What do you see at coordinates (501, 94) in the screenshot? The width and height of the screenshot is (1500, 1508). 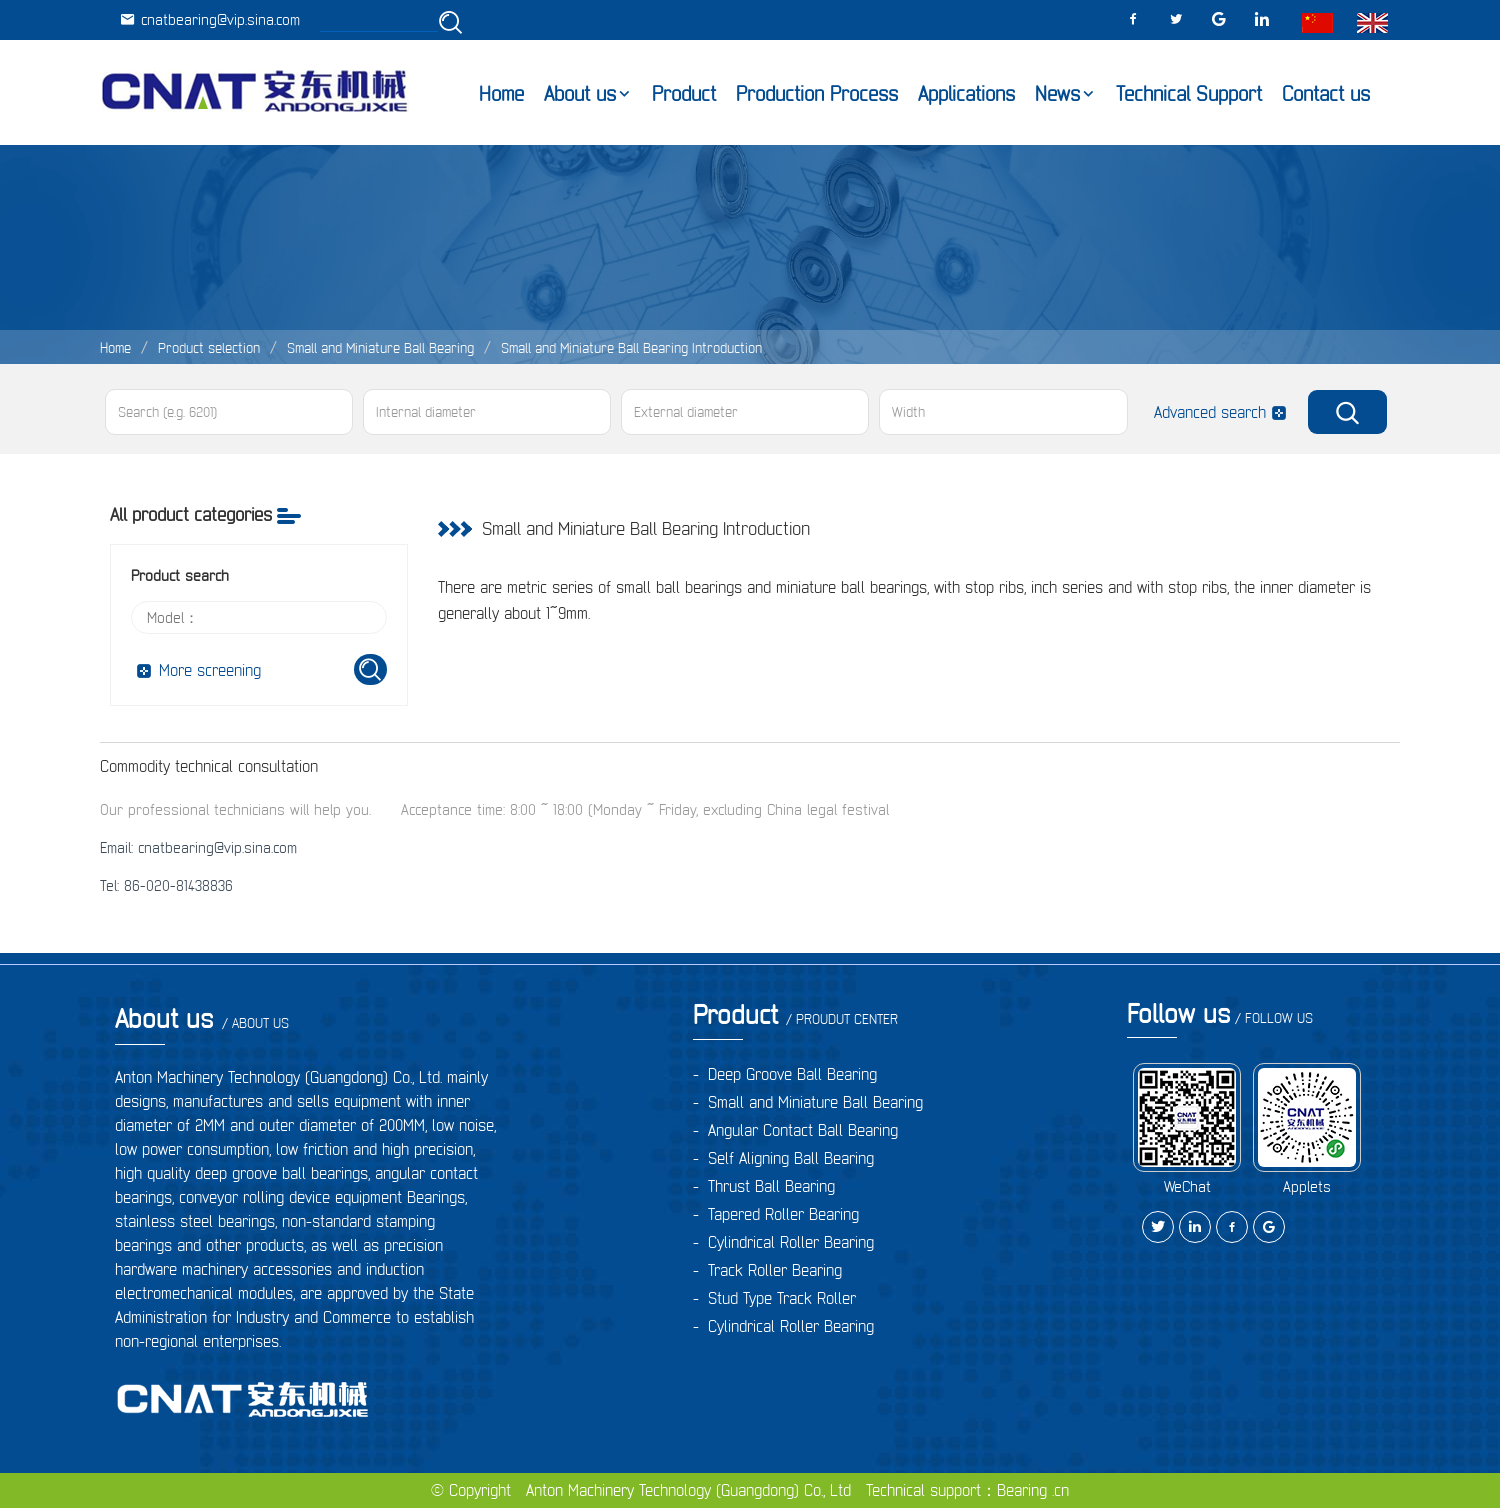 I see `Home` at bounding box center [501, 94].